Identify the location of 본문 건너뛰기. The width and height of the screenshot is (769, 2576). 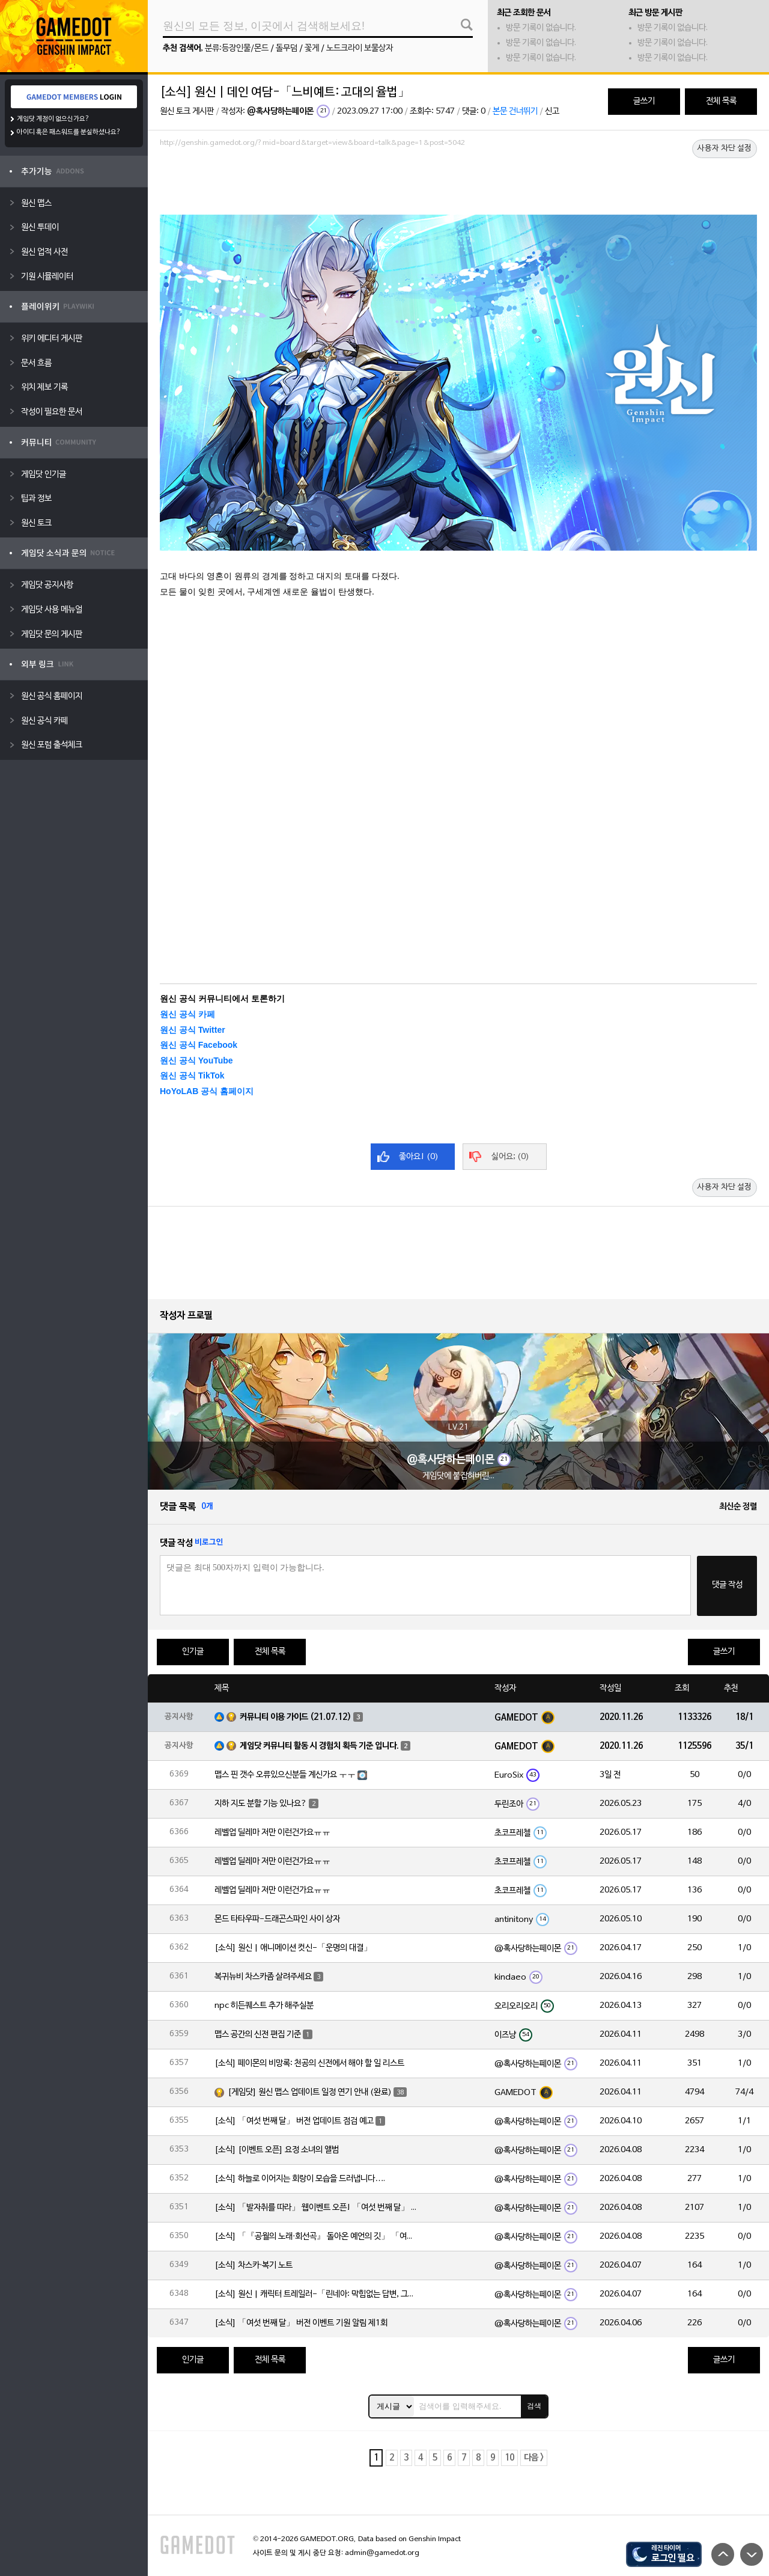
(515, 111).